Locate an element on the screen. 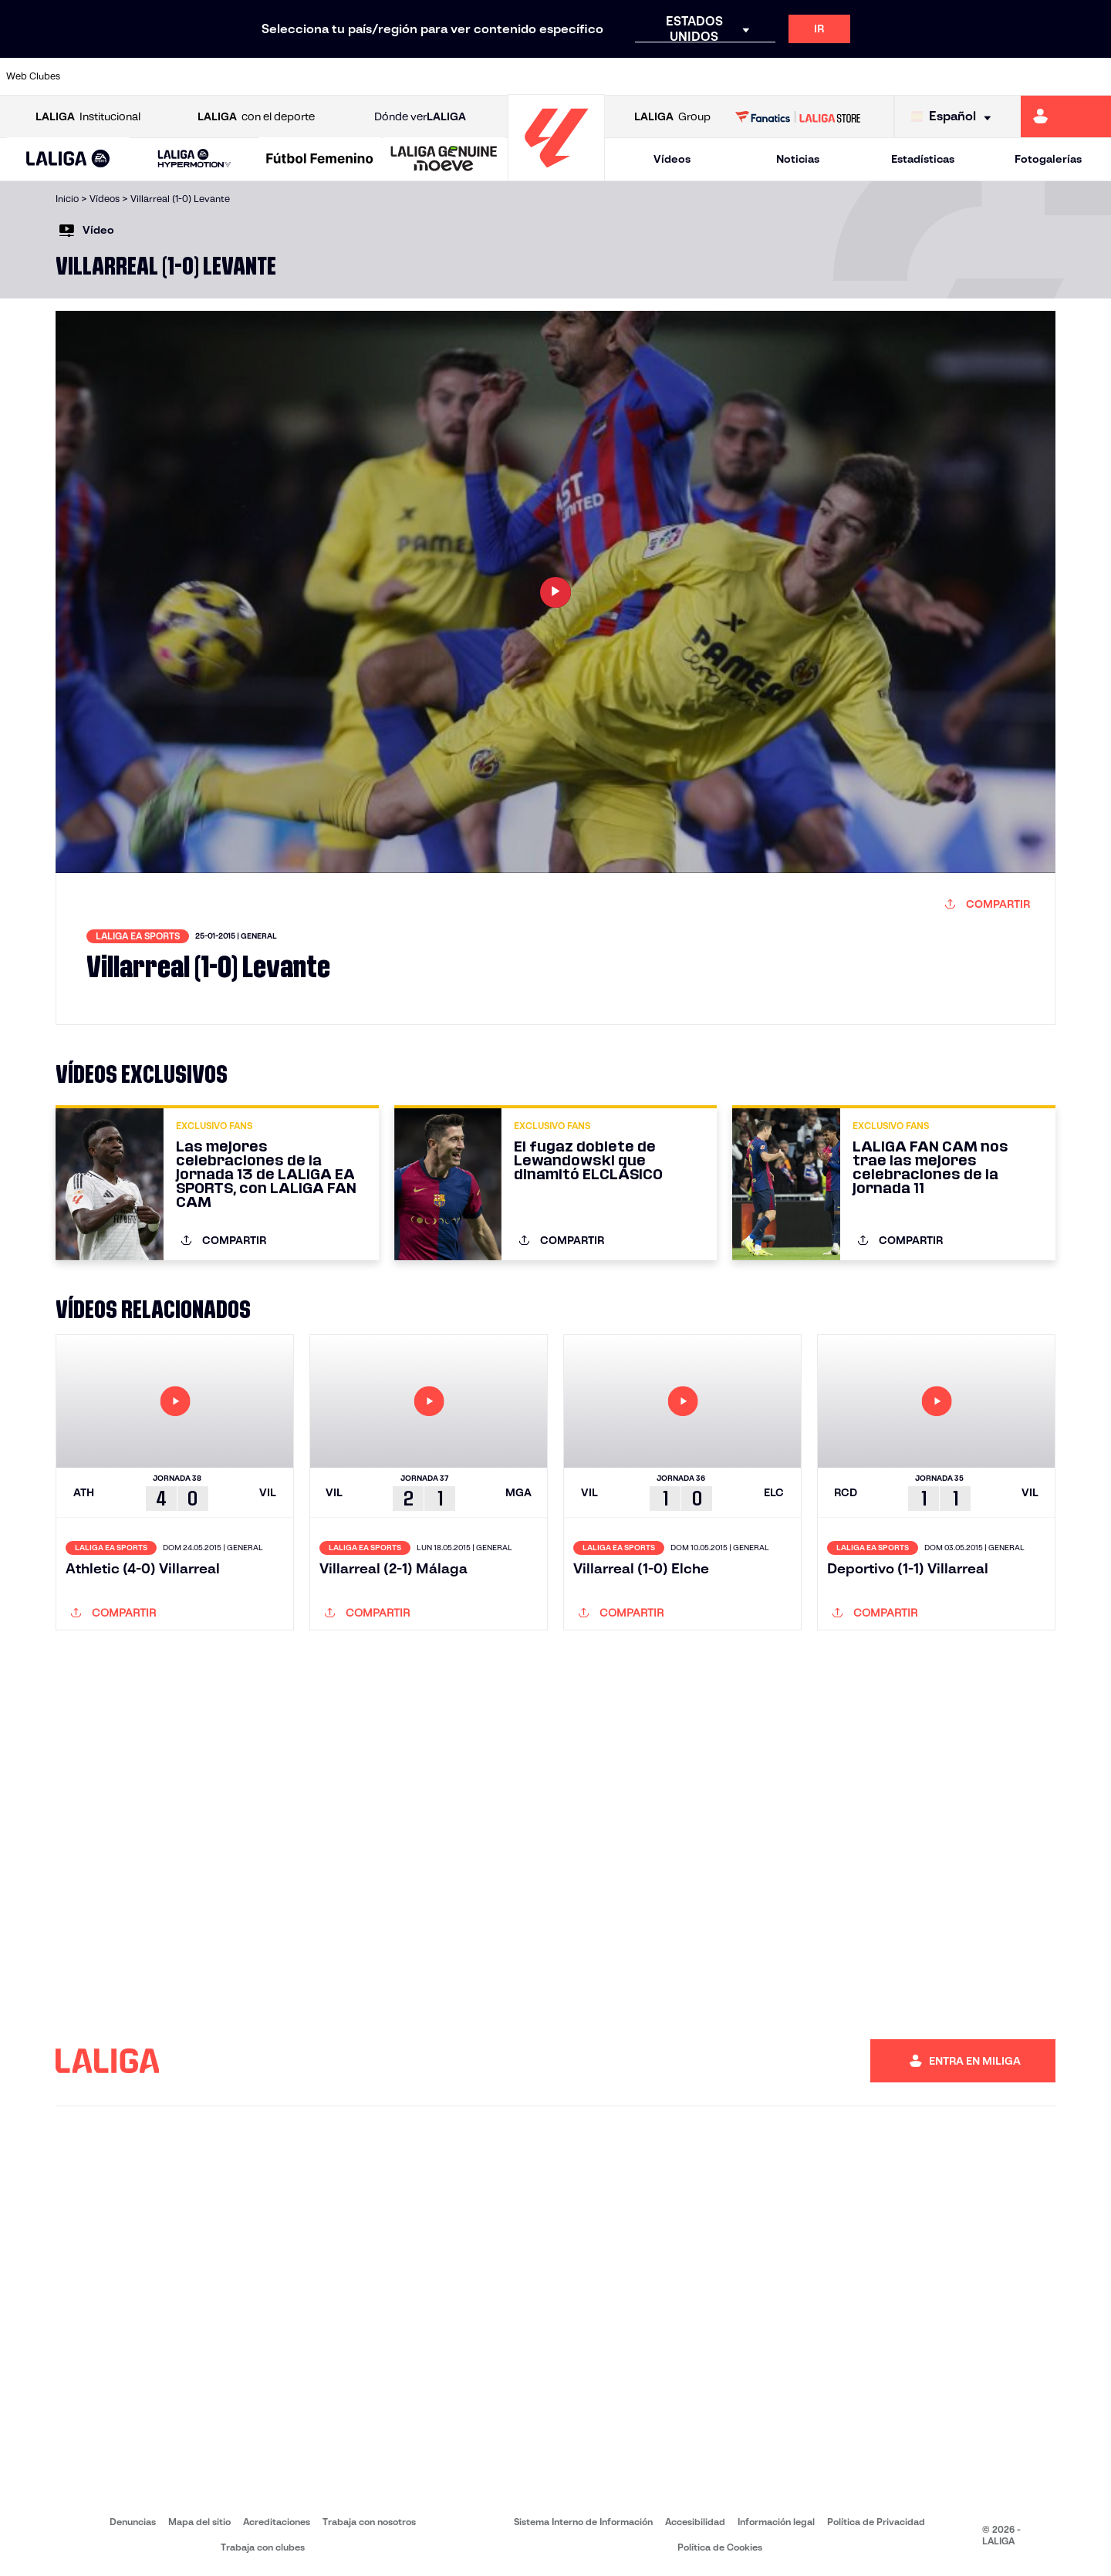  [Ir a https://www.realoviedo.es/] is located at coordinates (884, 76).